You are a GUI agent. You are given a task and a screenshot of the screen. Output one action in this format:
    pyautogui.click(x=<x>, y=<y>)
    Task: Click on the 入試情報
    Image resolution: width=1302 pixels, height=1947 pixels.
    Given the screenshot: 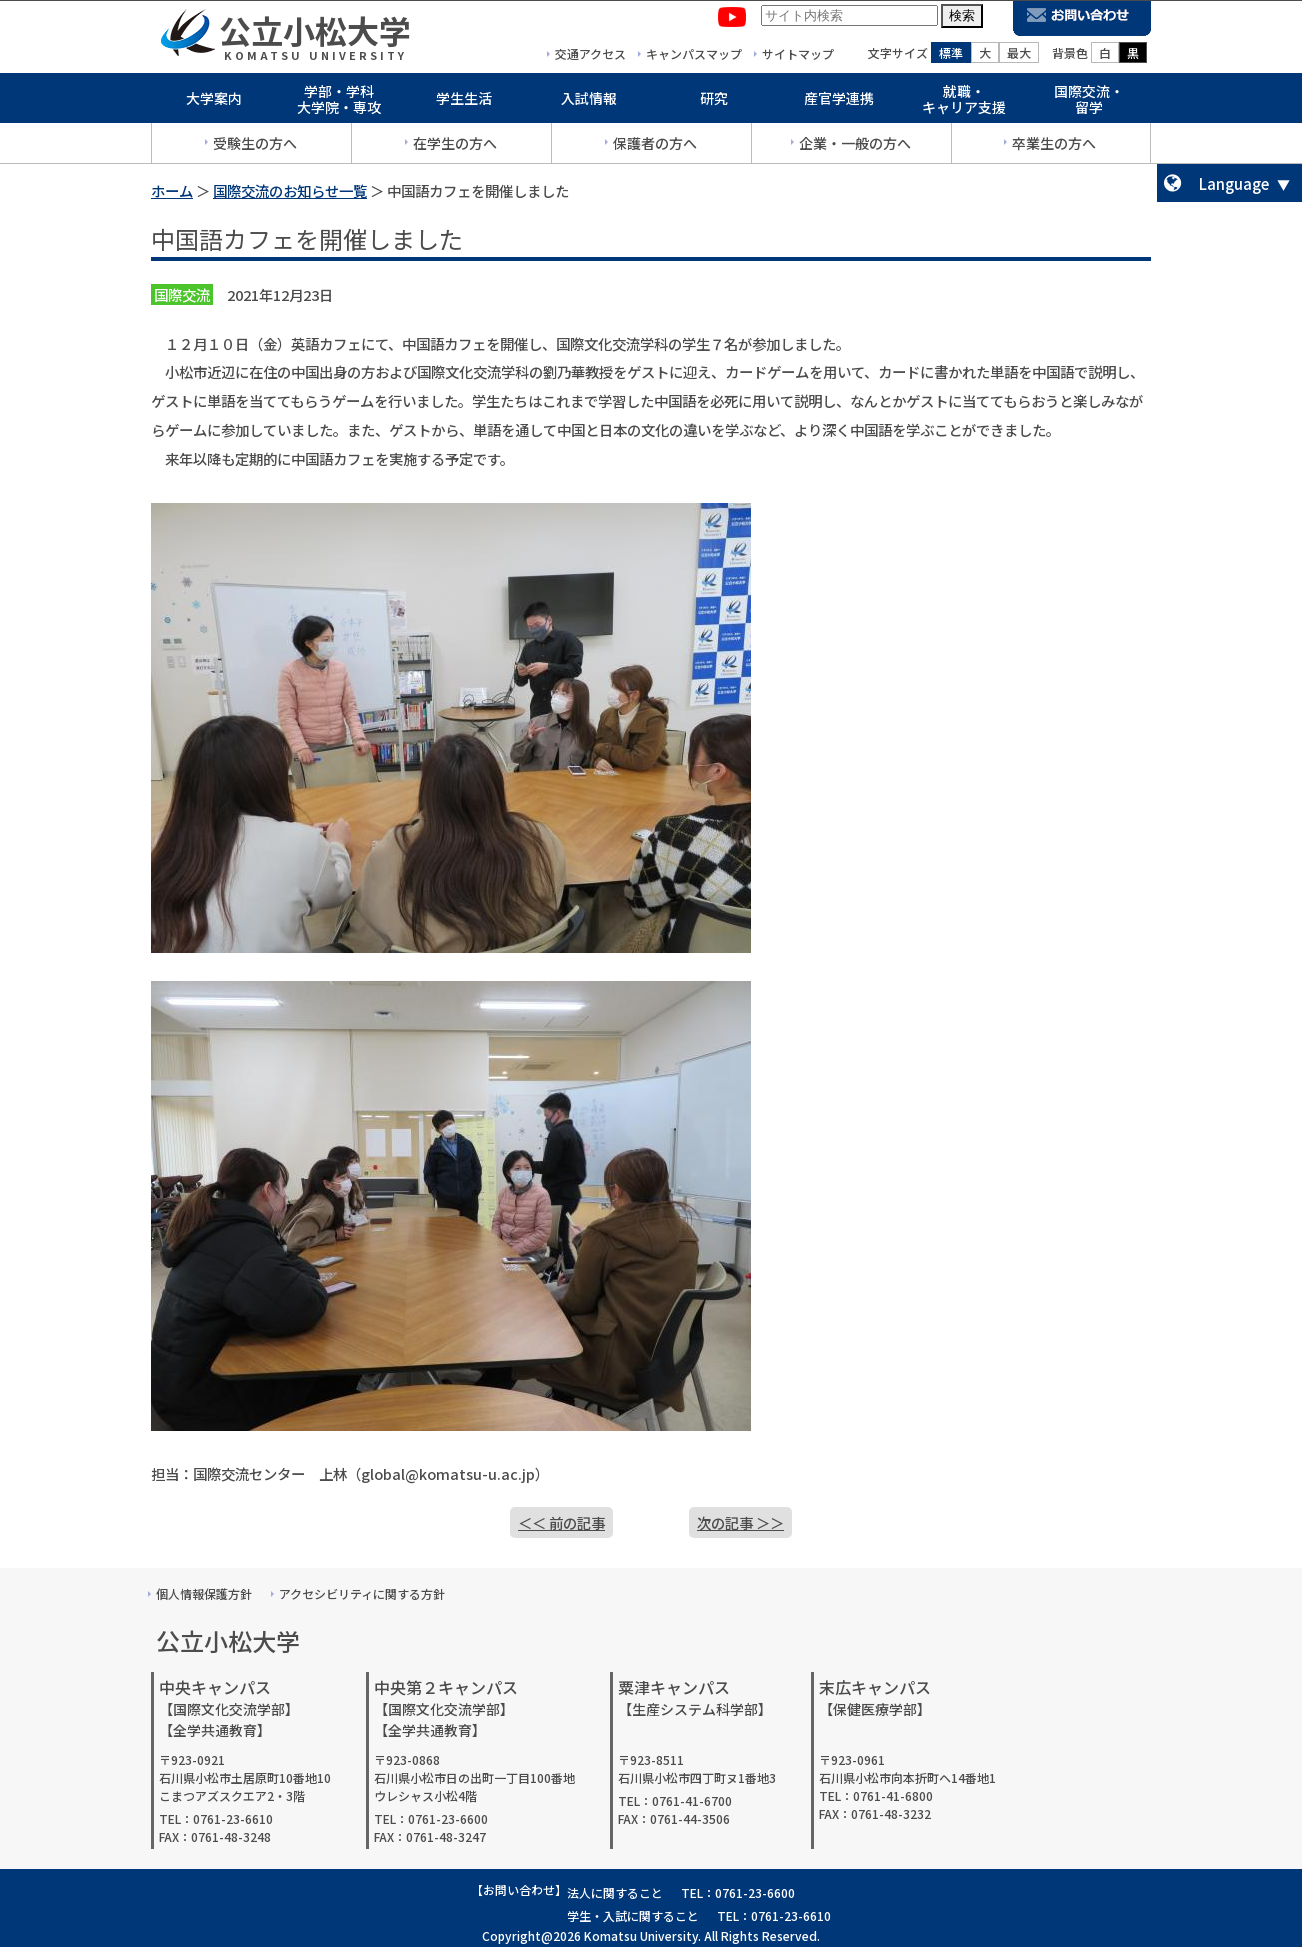 What is the action you would take?
    pyautogui.click(x=589, y=102)
    